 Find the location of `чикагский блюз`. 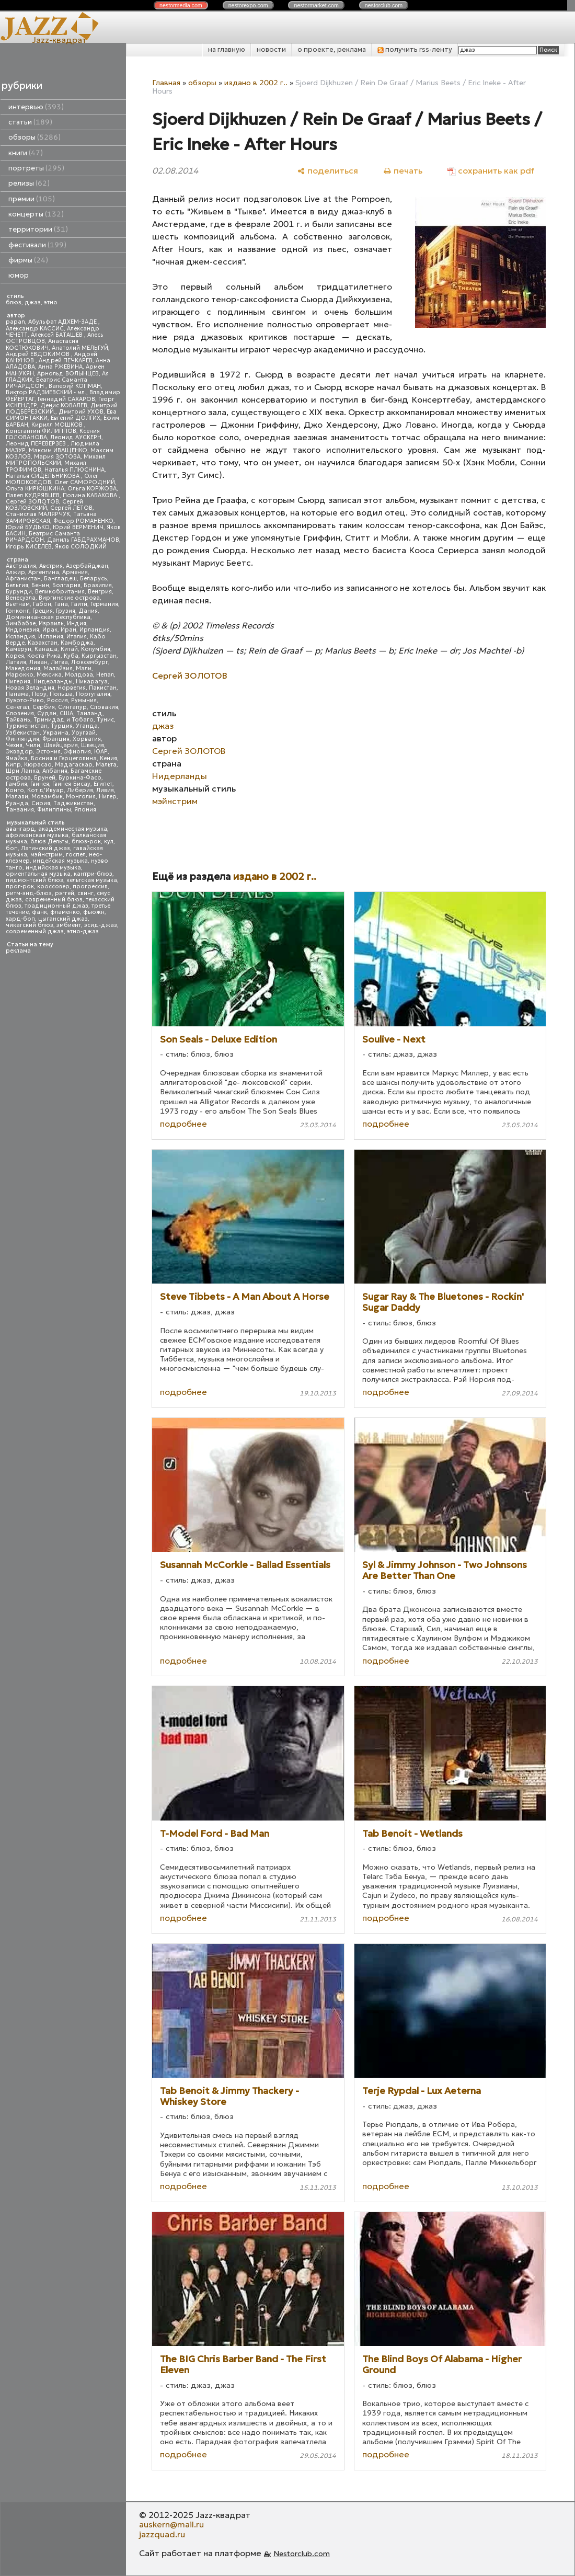

чикагский блюз is located at coordinates (29, 925).